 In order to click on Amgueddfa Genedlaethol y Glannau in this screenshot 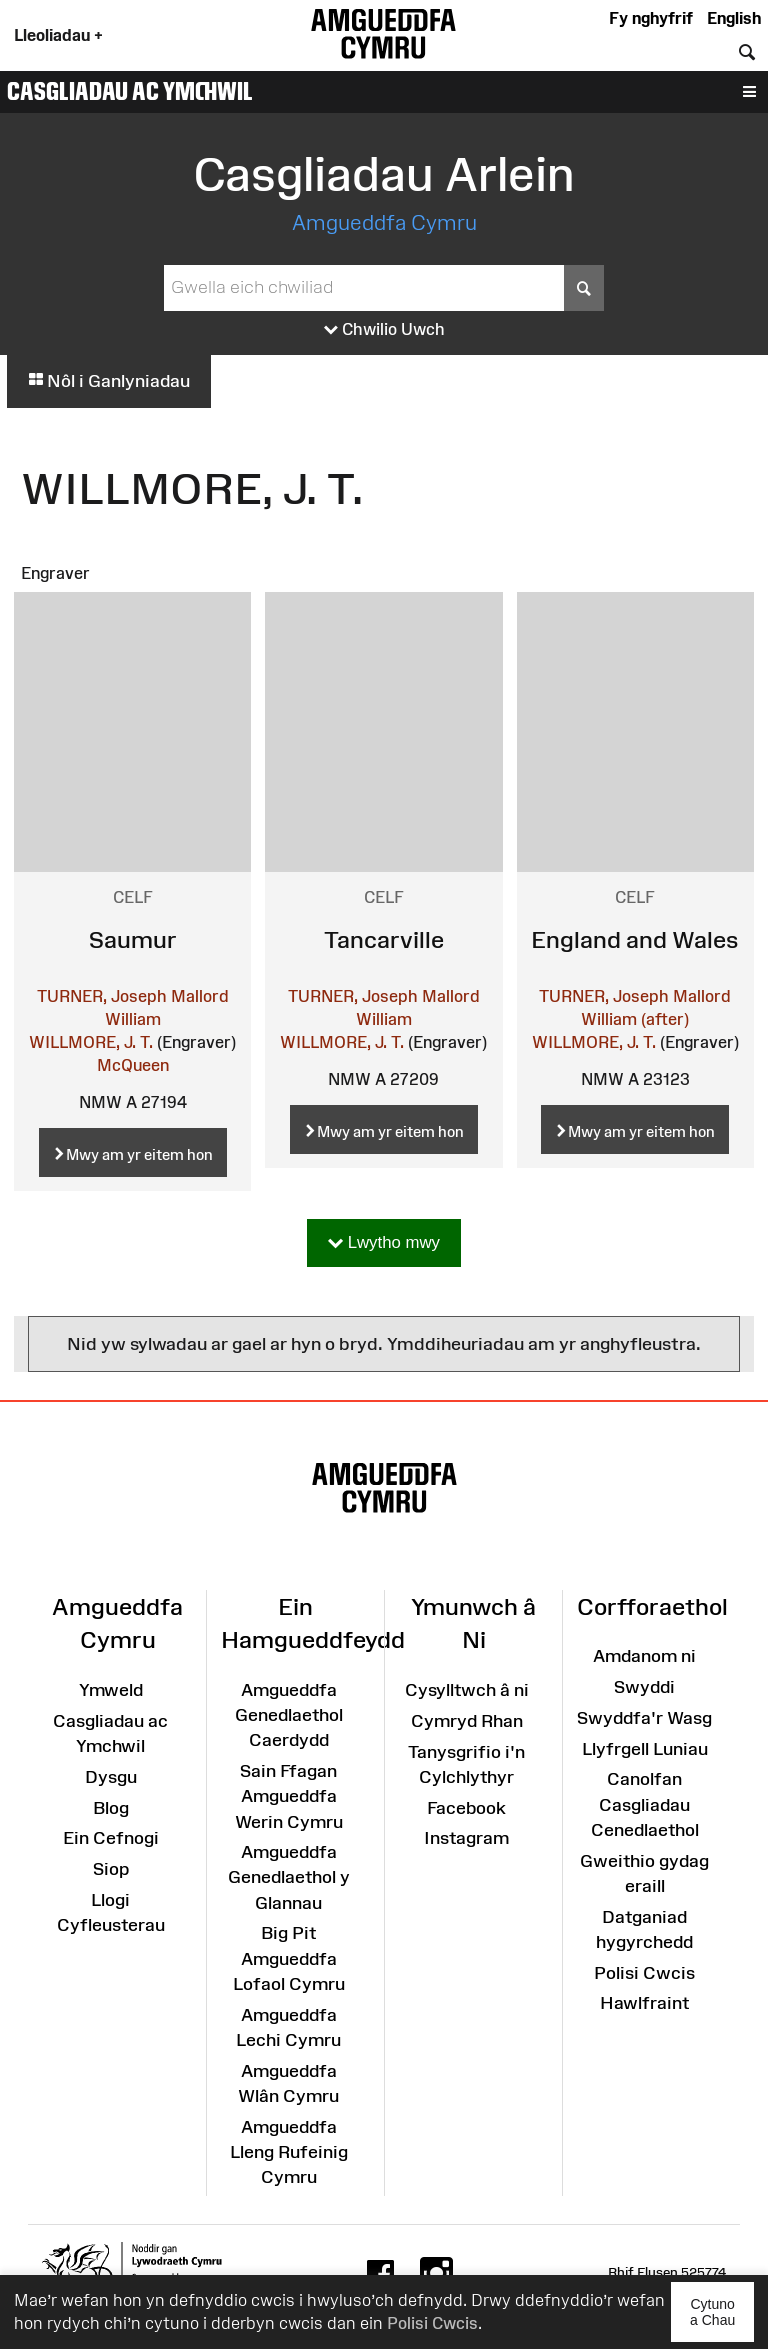, I will do `click(289, 1877)`.